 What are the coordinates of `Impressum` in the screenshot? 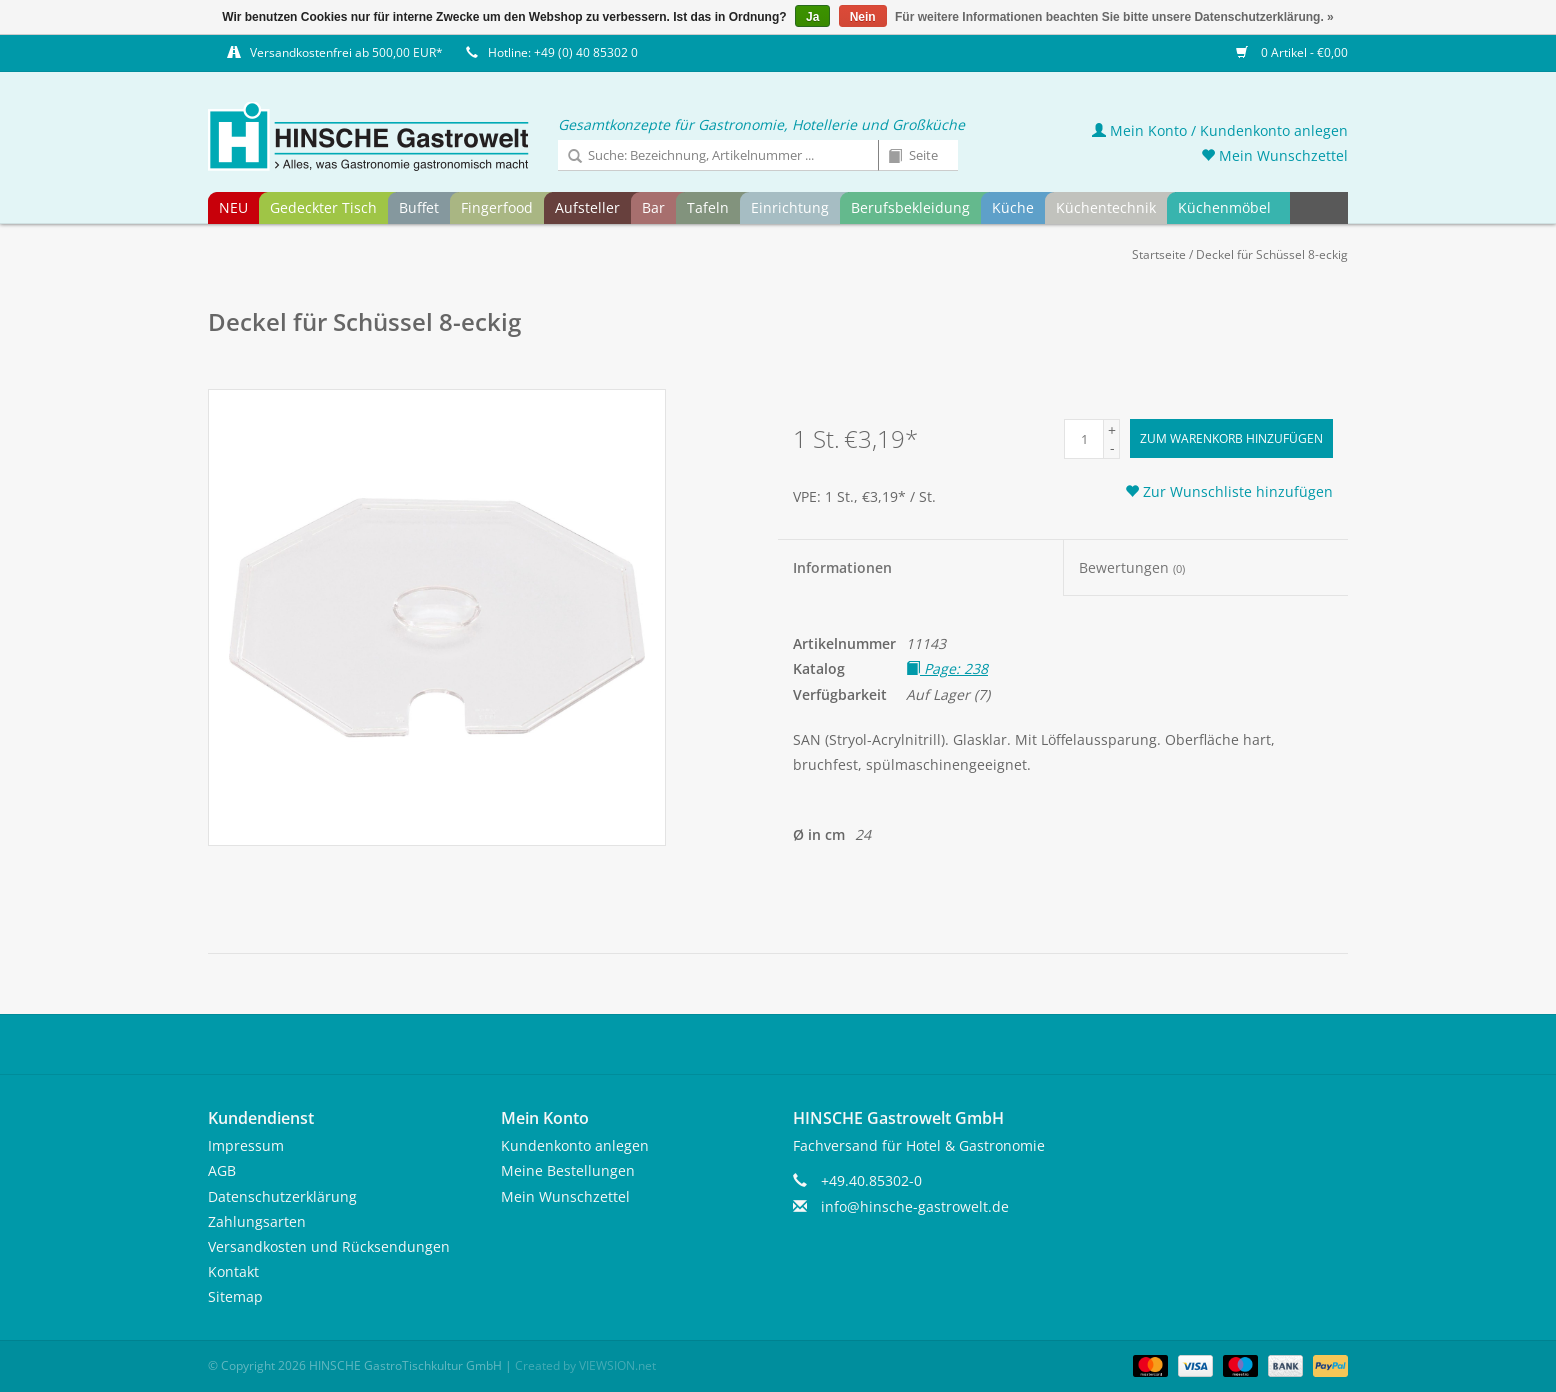 It's located at (246, 1145).